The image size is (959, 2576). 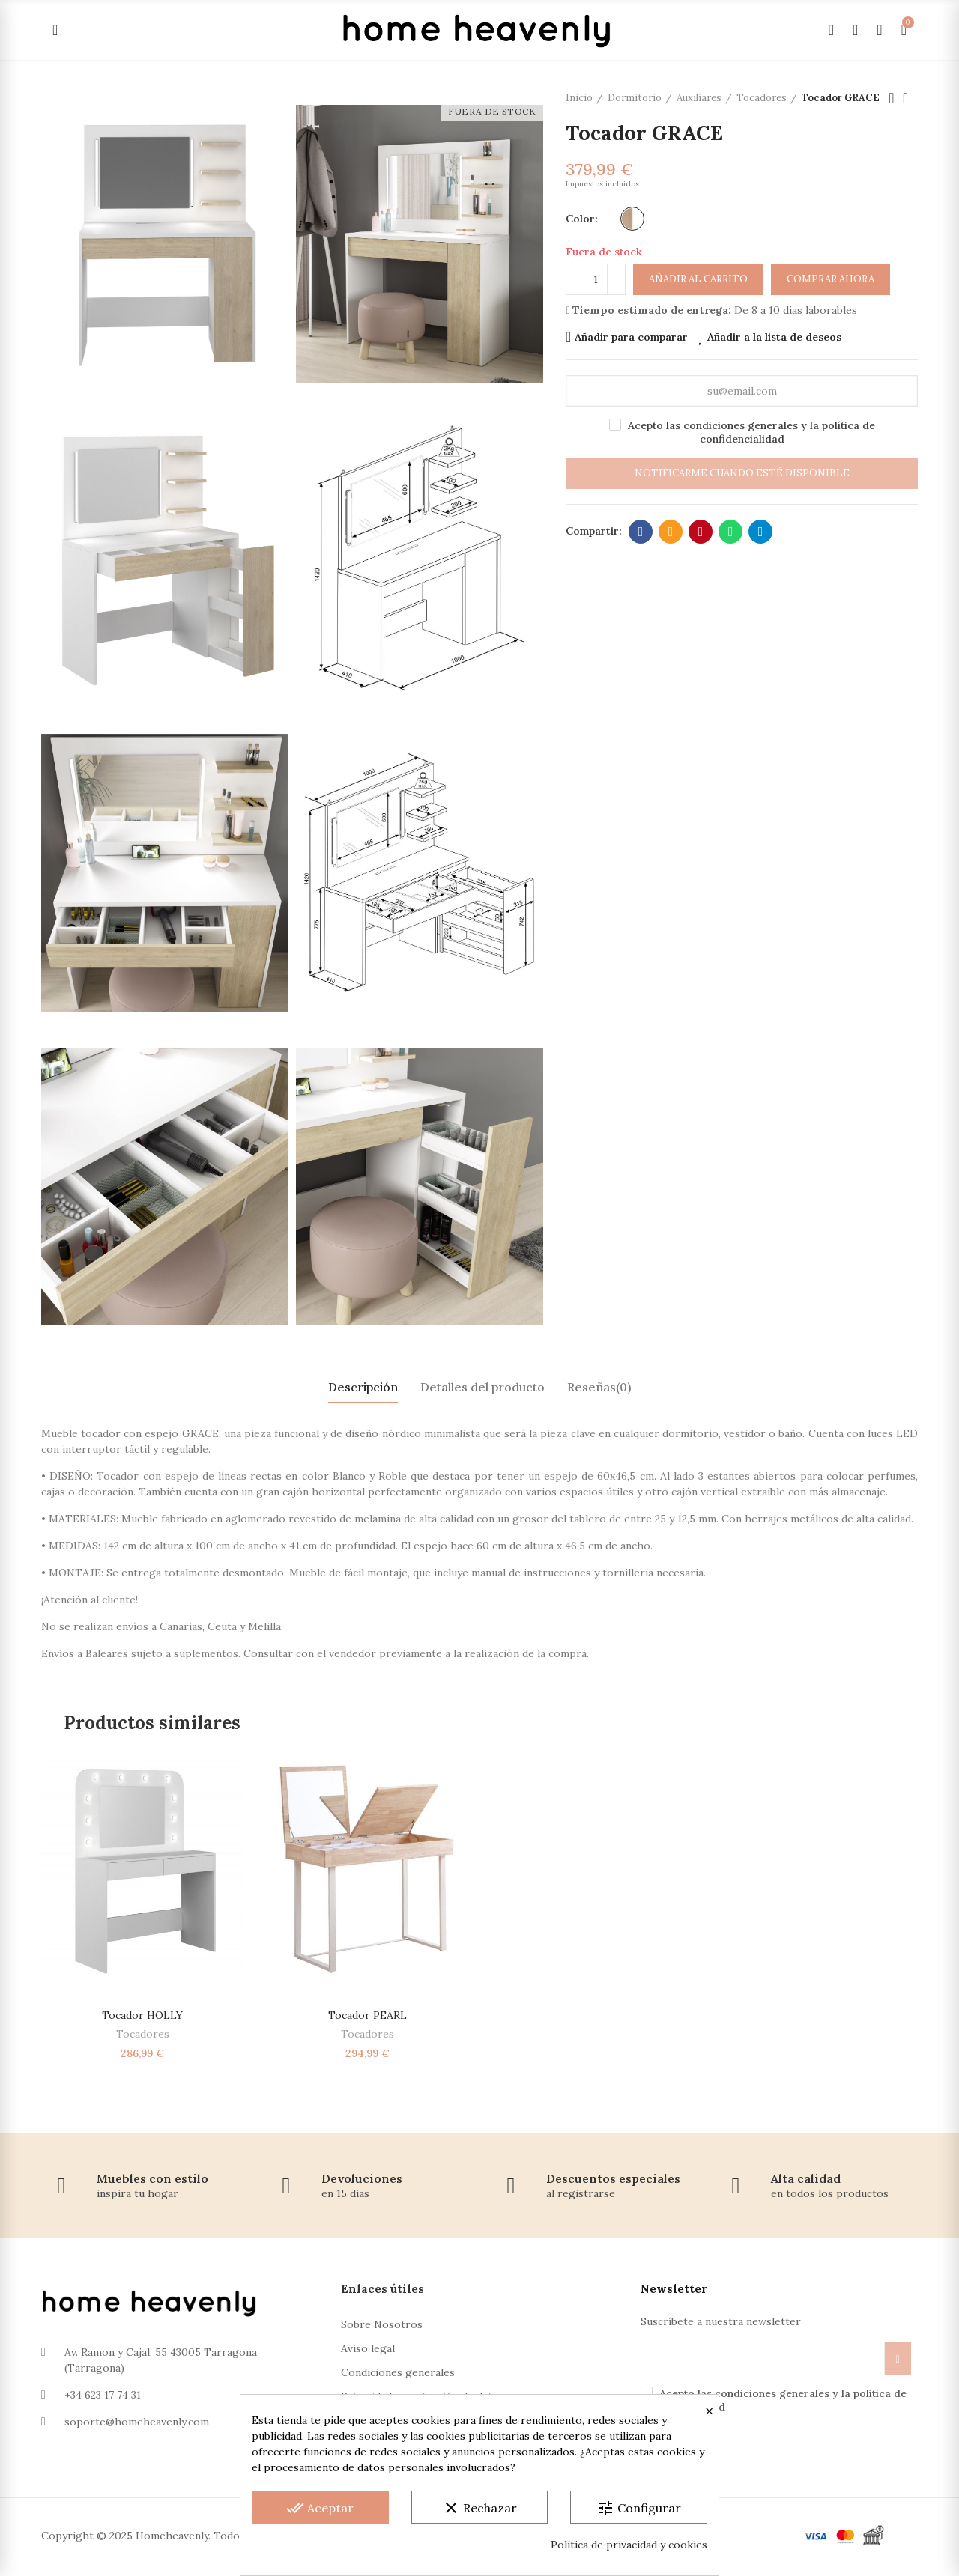 I want to click on Política de privacidad y cookies, so click(x=629, y=2544).